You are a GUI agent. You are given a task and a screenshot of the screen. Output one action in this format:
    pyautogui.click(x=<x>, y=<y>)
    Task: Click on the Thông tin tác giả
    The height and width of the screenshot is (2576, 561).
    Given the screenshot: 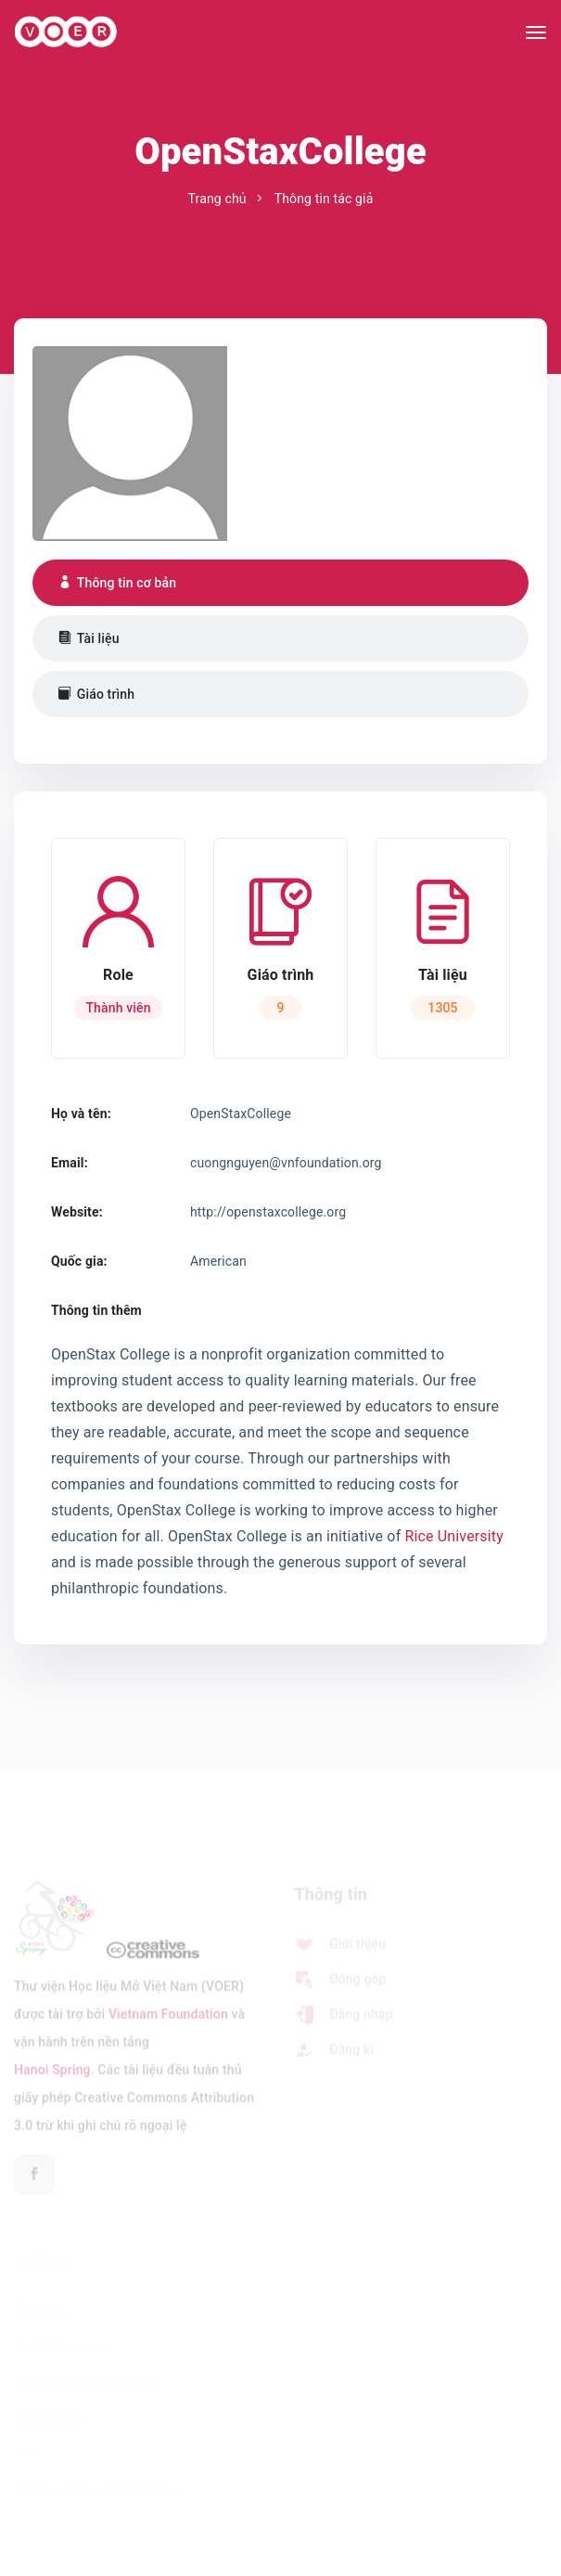 What is the action you would take?
    pyautogui.click(x=324, y=198)
    